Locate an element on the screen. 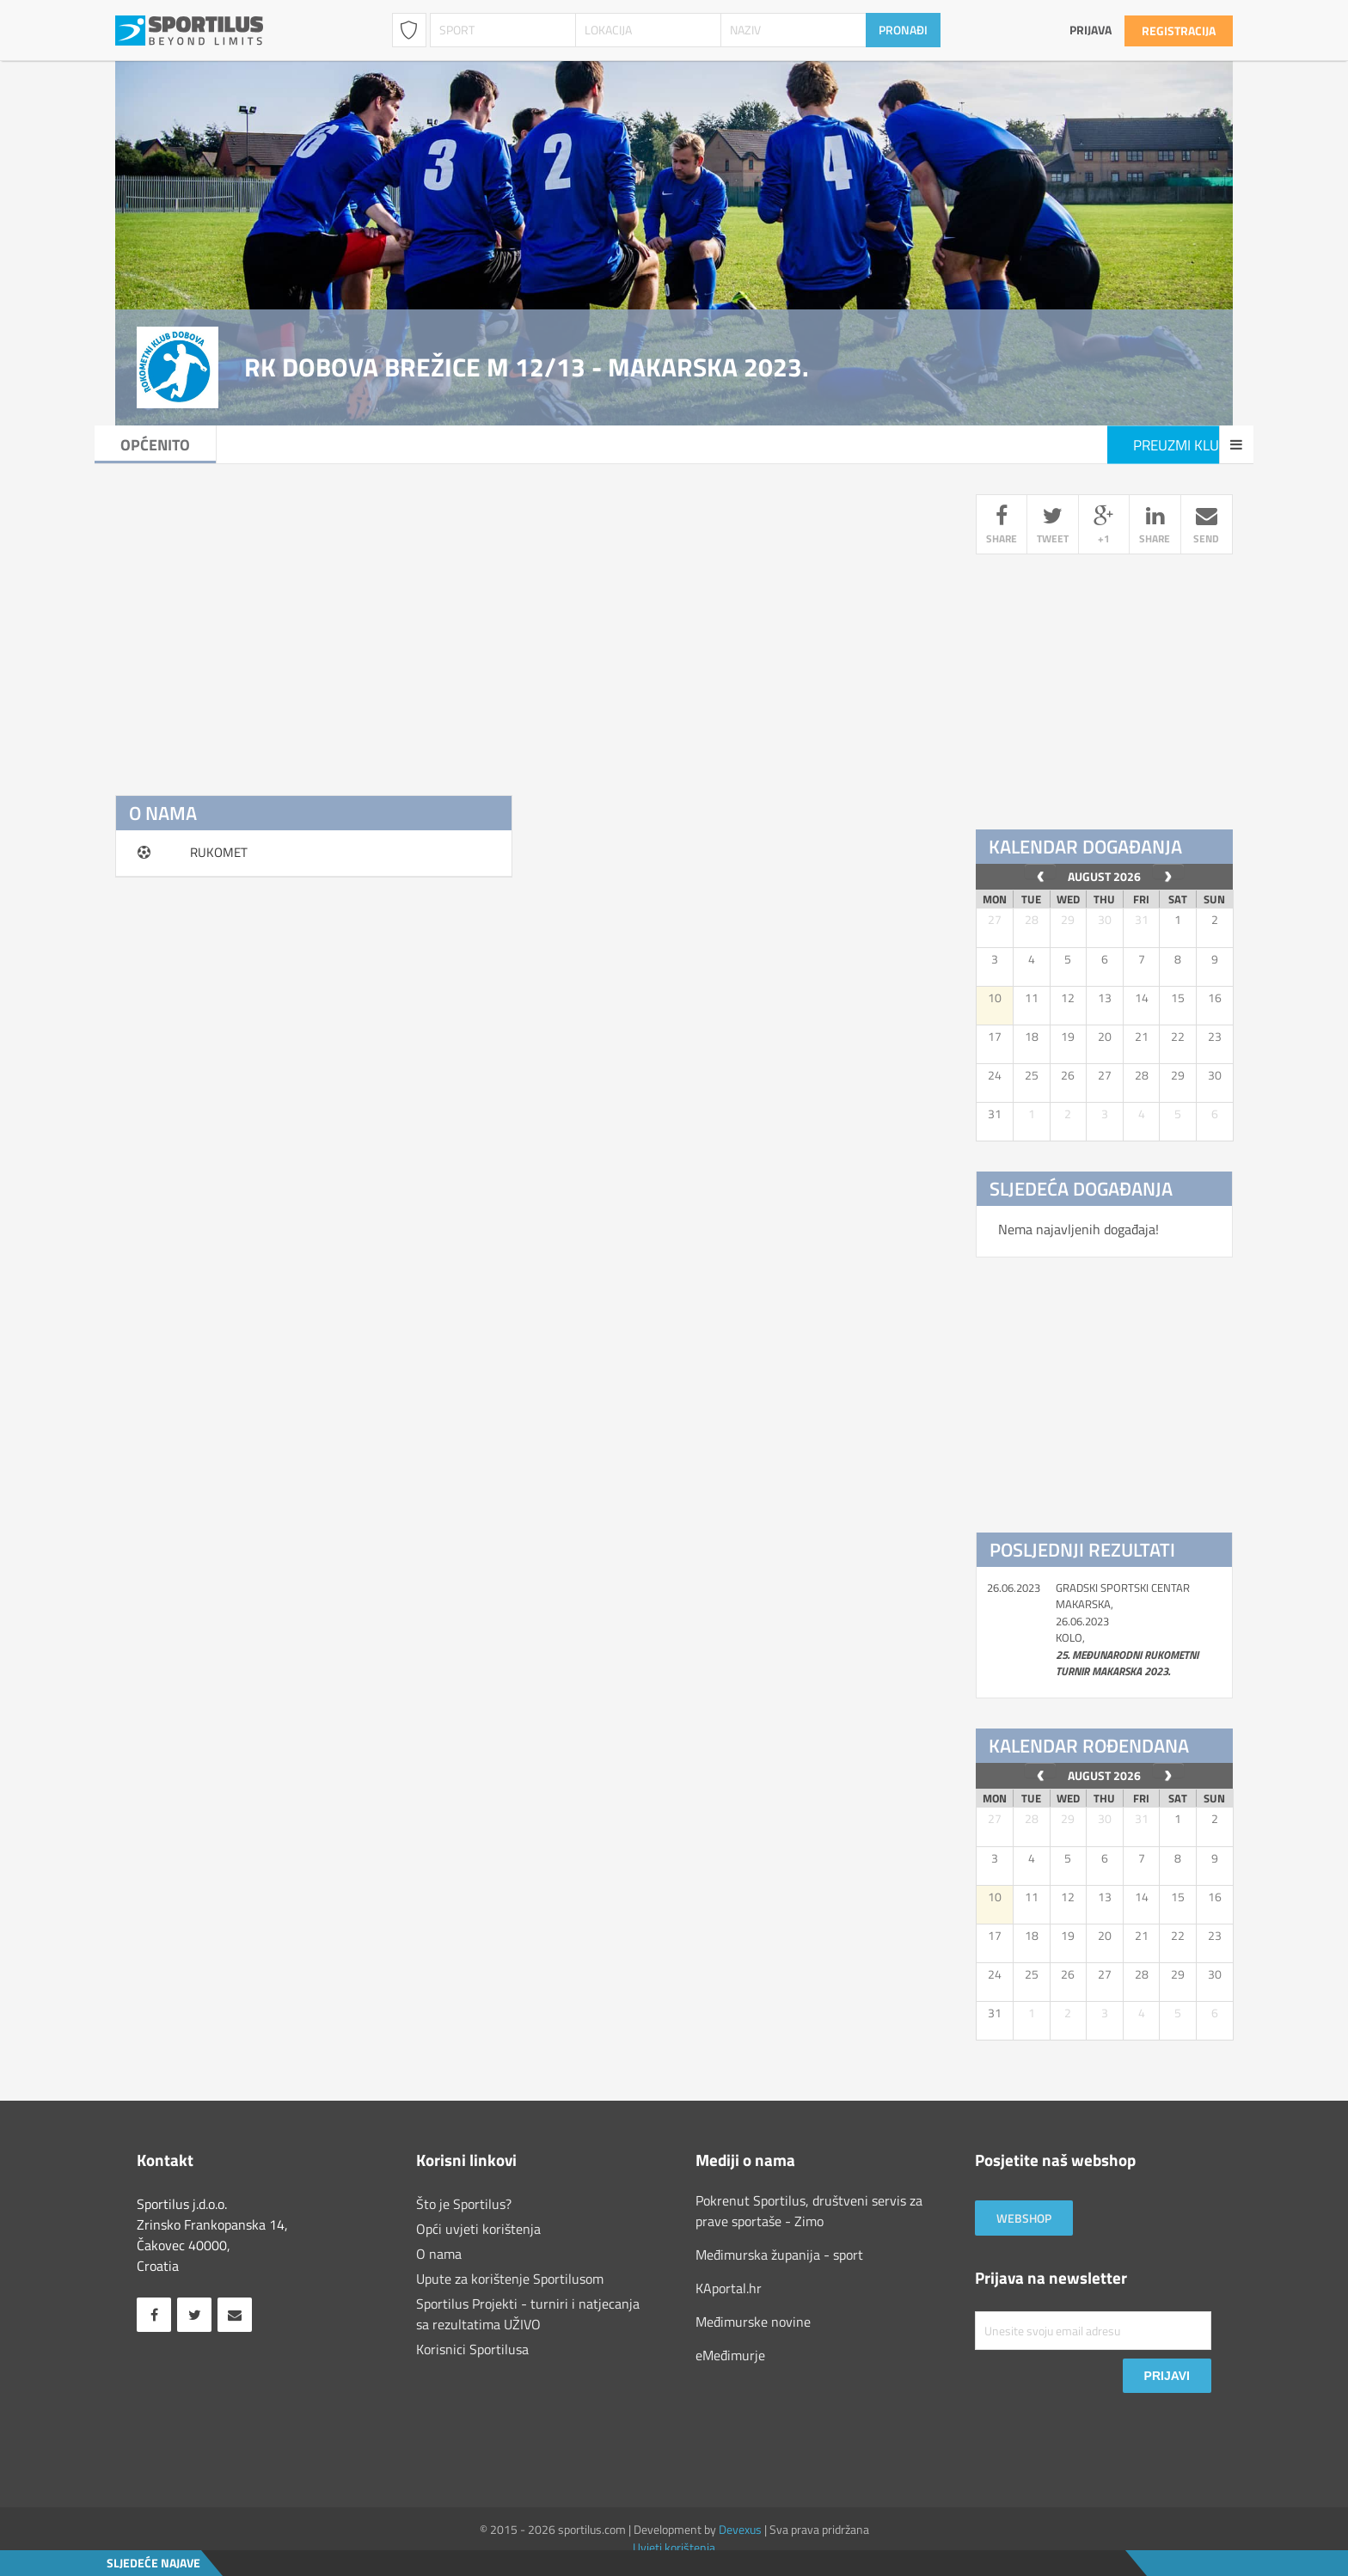 The width and height of the screenshot is (1348, 2576). Korisnici Sportilusa is located at coordinates (472, 2349).